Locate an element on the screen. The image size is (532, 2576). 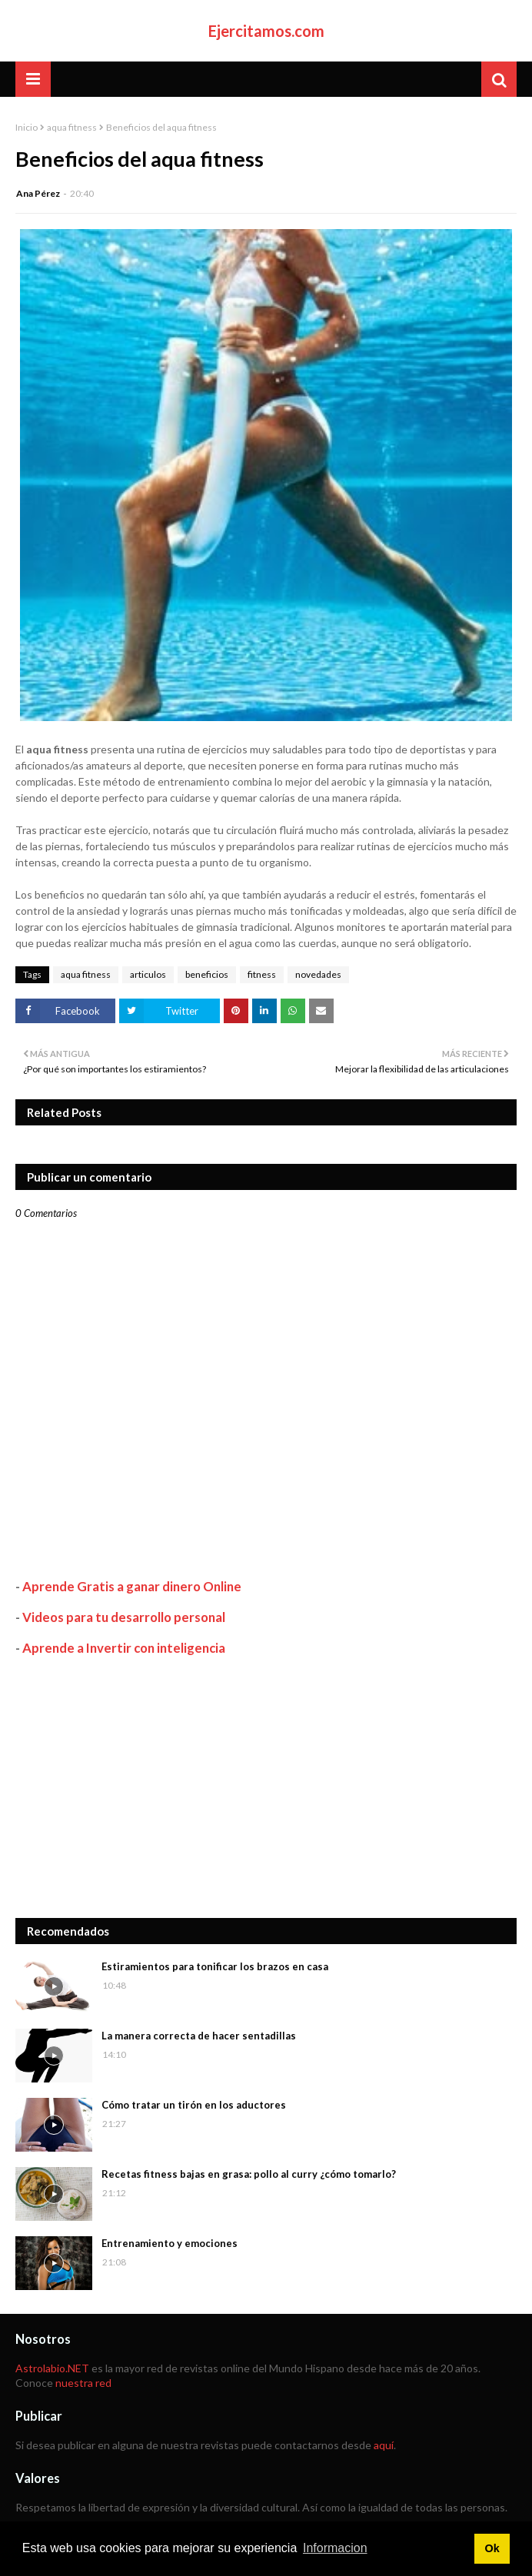
La manera correcta de hacer sentadillas is located at coordinates (198, 2035).